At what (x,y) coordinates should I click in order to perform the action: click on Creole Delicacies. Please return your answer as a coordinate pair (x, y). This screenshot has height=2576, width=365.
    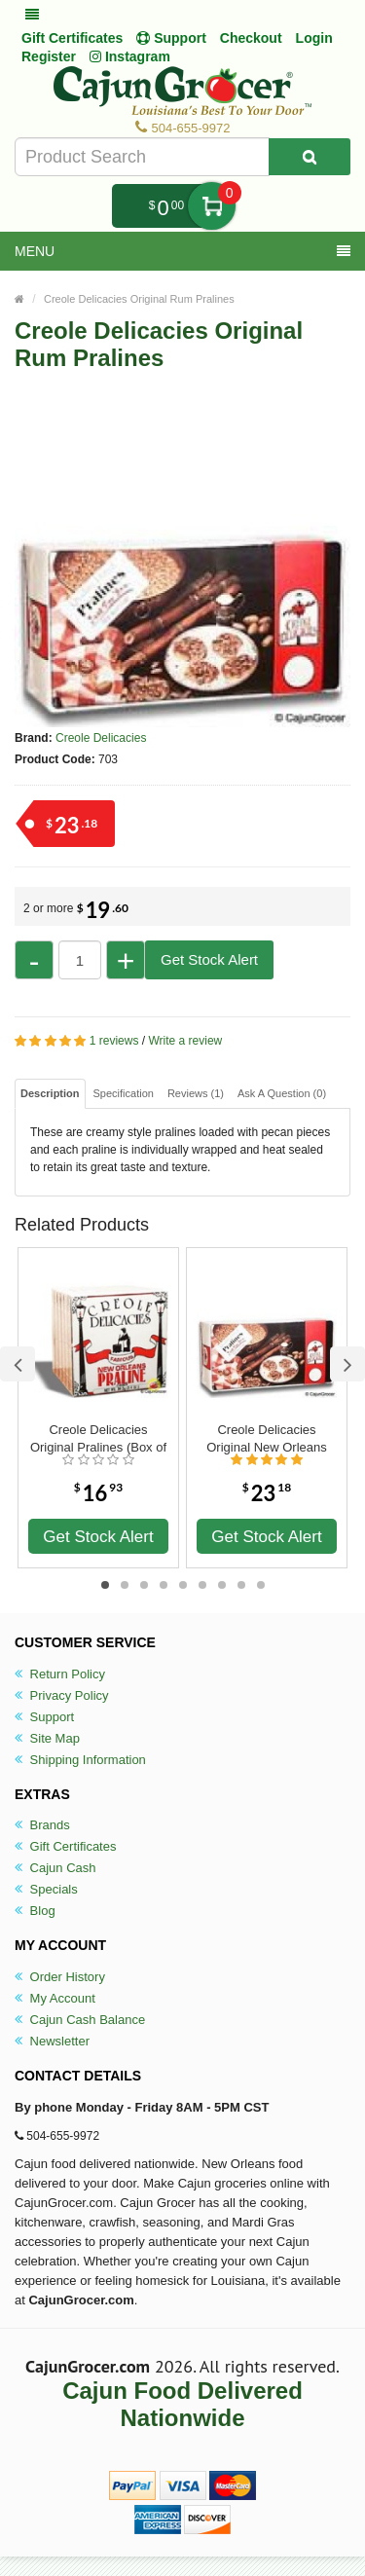
    Looking at the image, I should click on (100, 738).